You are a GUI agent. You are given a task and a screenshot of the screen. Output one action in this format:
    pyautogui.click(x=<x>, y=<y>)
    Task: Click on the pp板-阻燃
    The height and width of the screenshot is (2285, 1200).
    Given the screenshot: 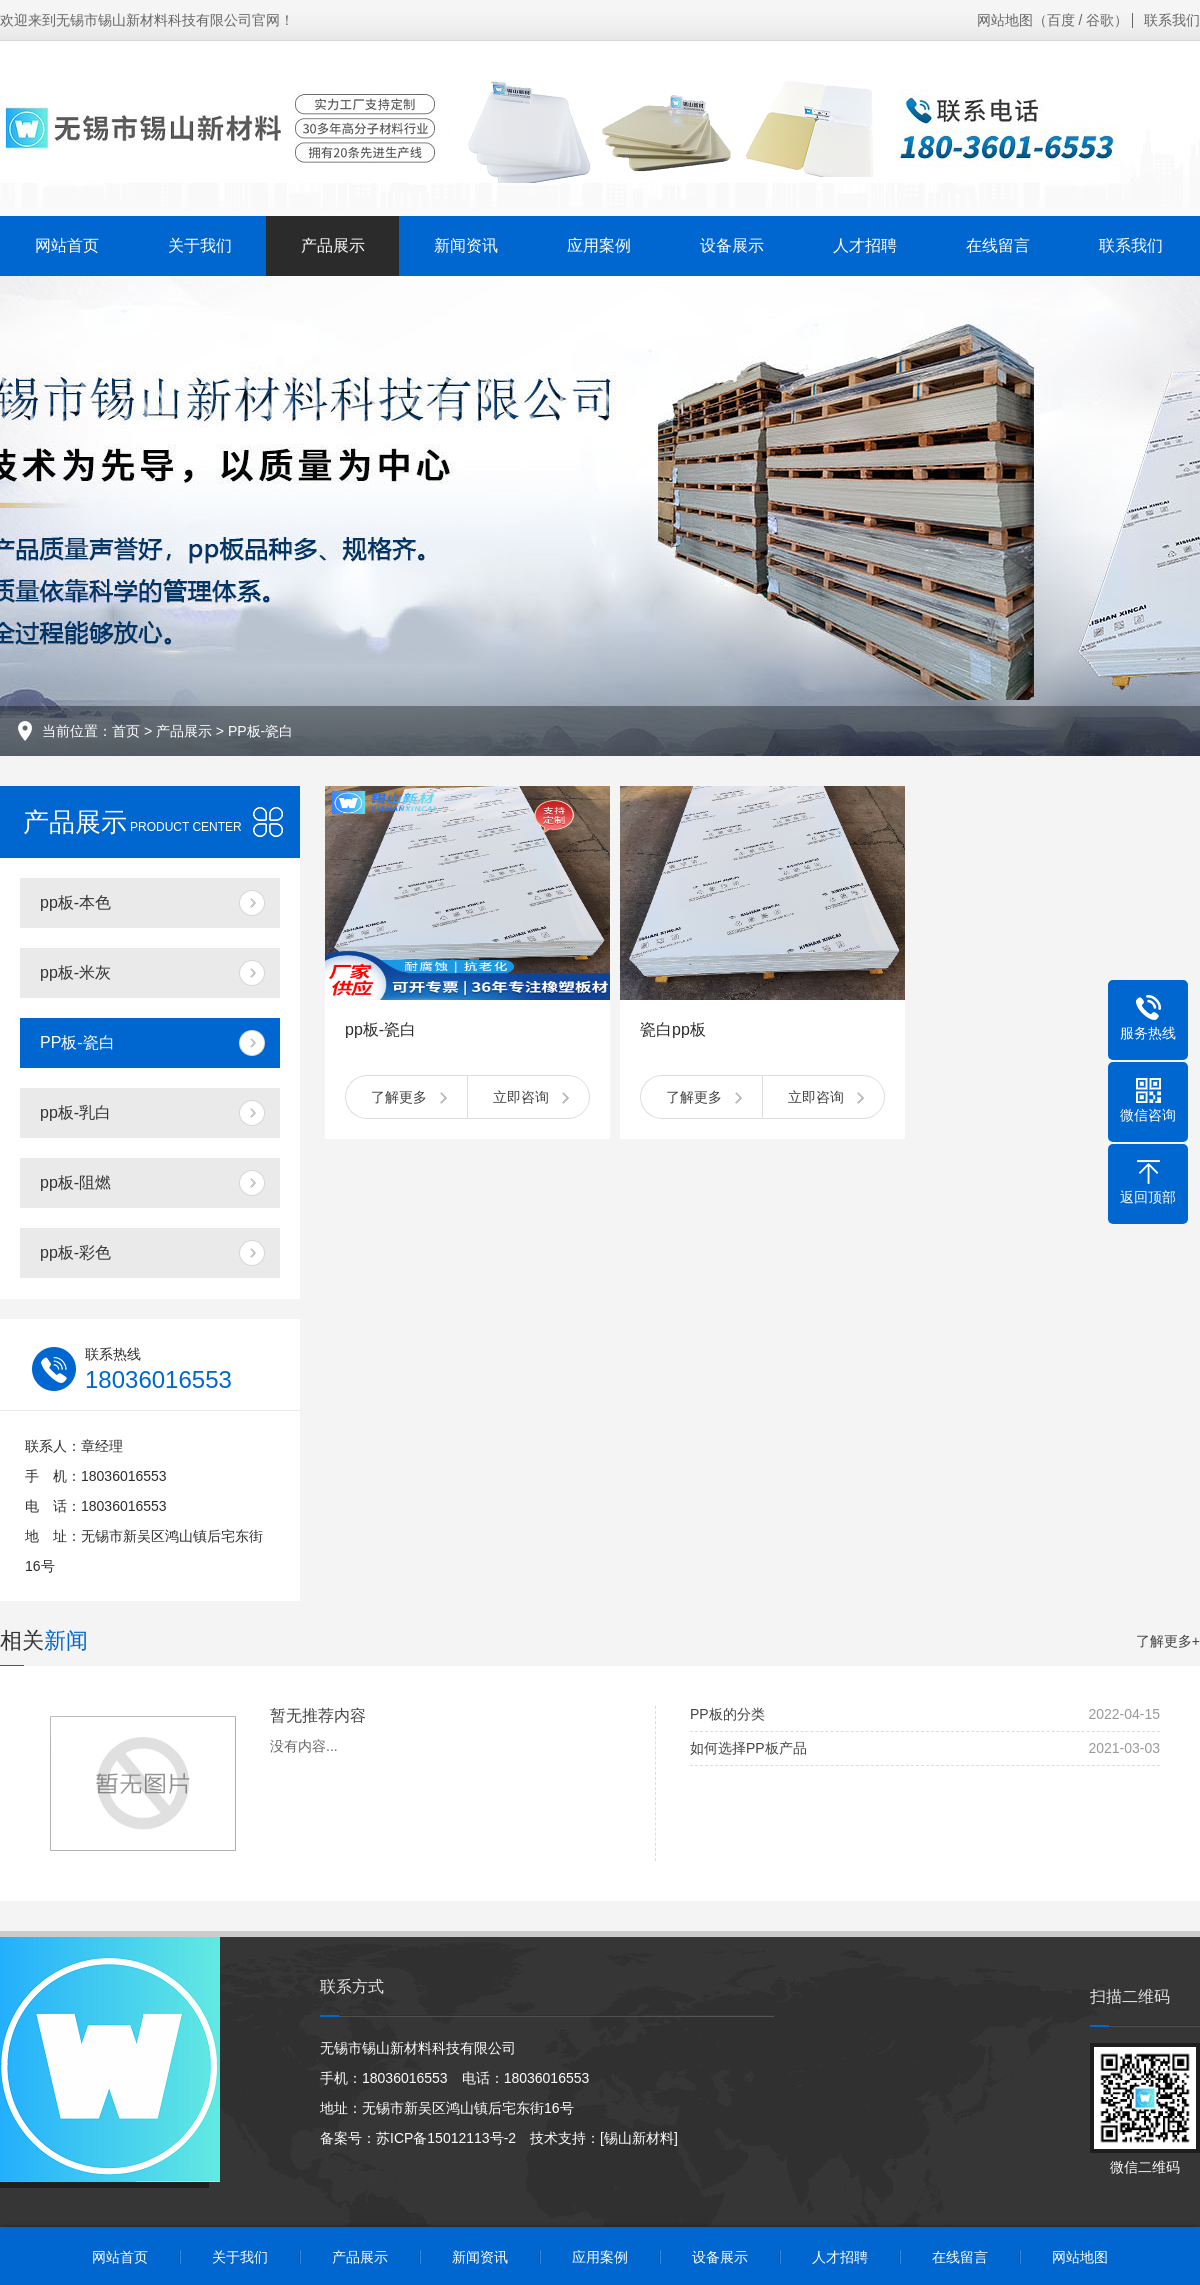 What is the action you would take?
    pyautogui.click(x=75, y=1182)
    